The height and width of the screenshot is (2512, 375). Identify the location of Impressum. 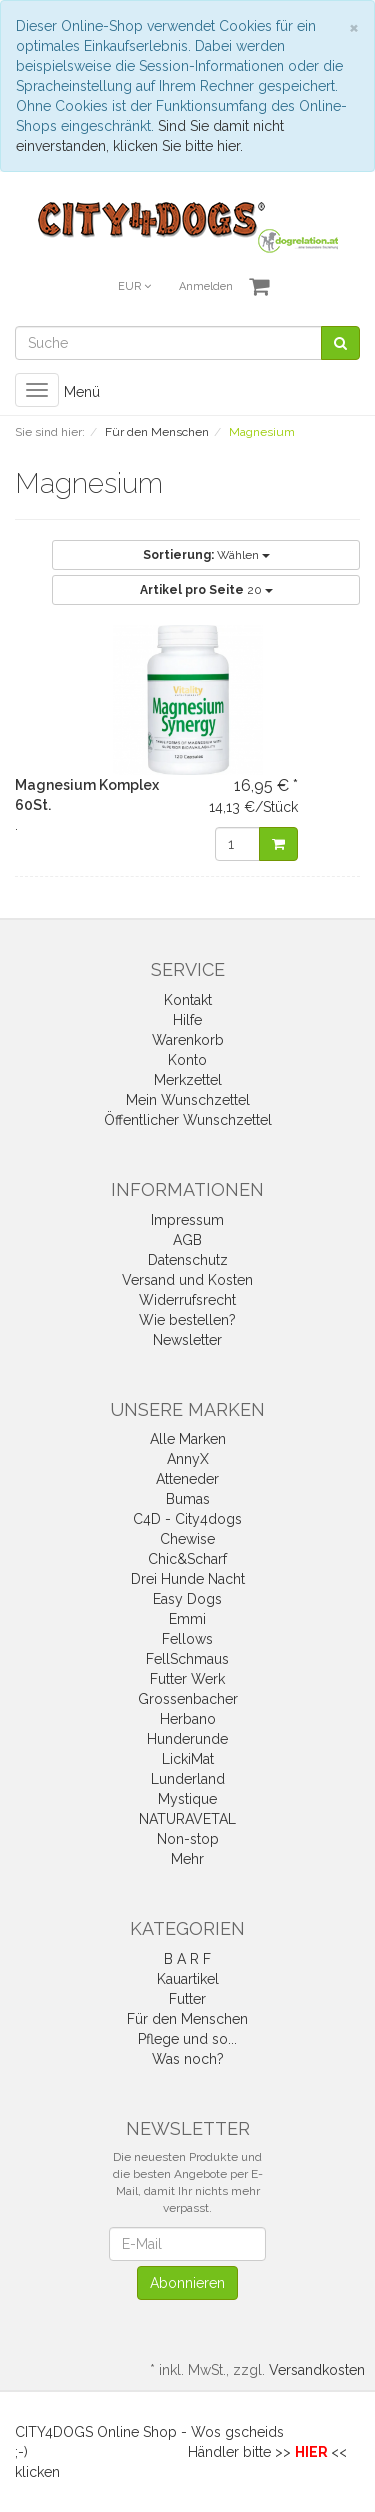
(187, 1220).